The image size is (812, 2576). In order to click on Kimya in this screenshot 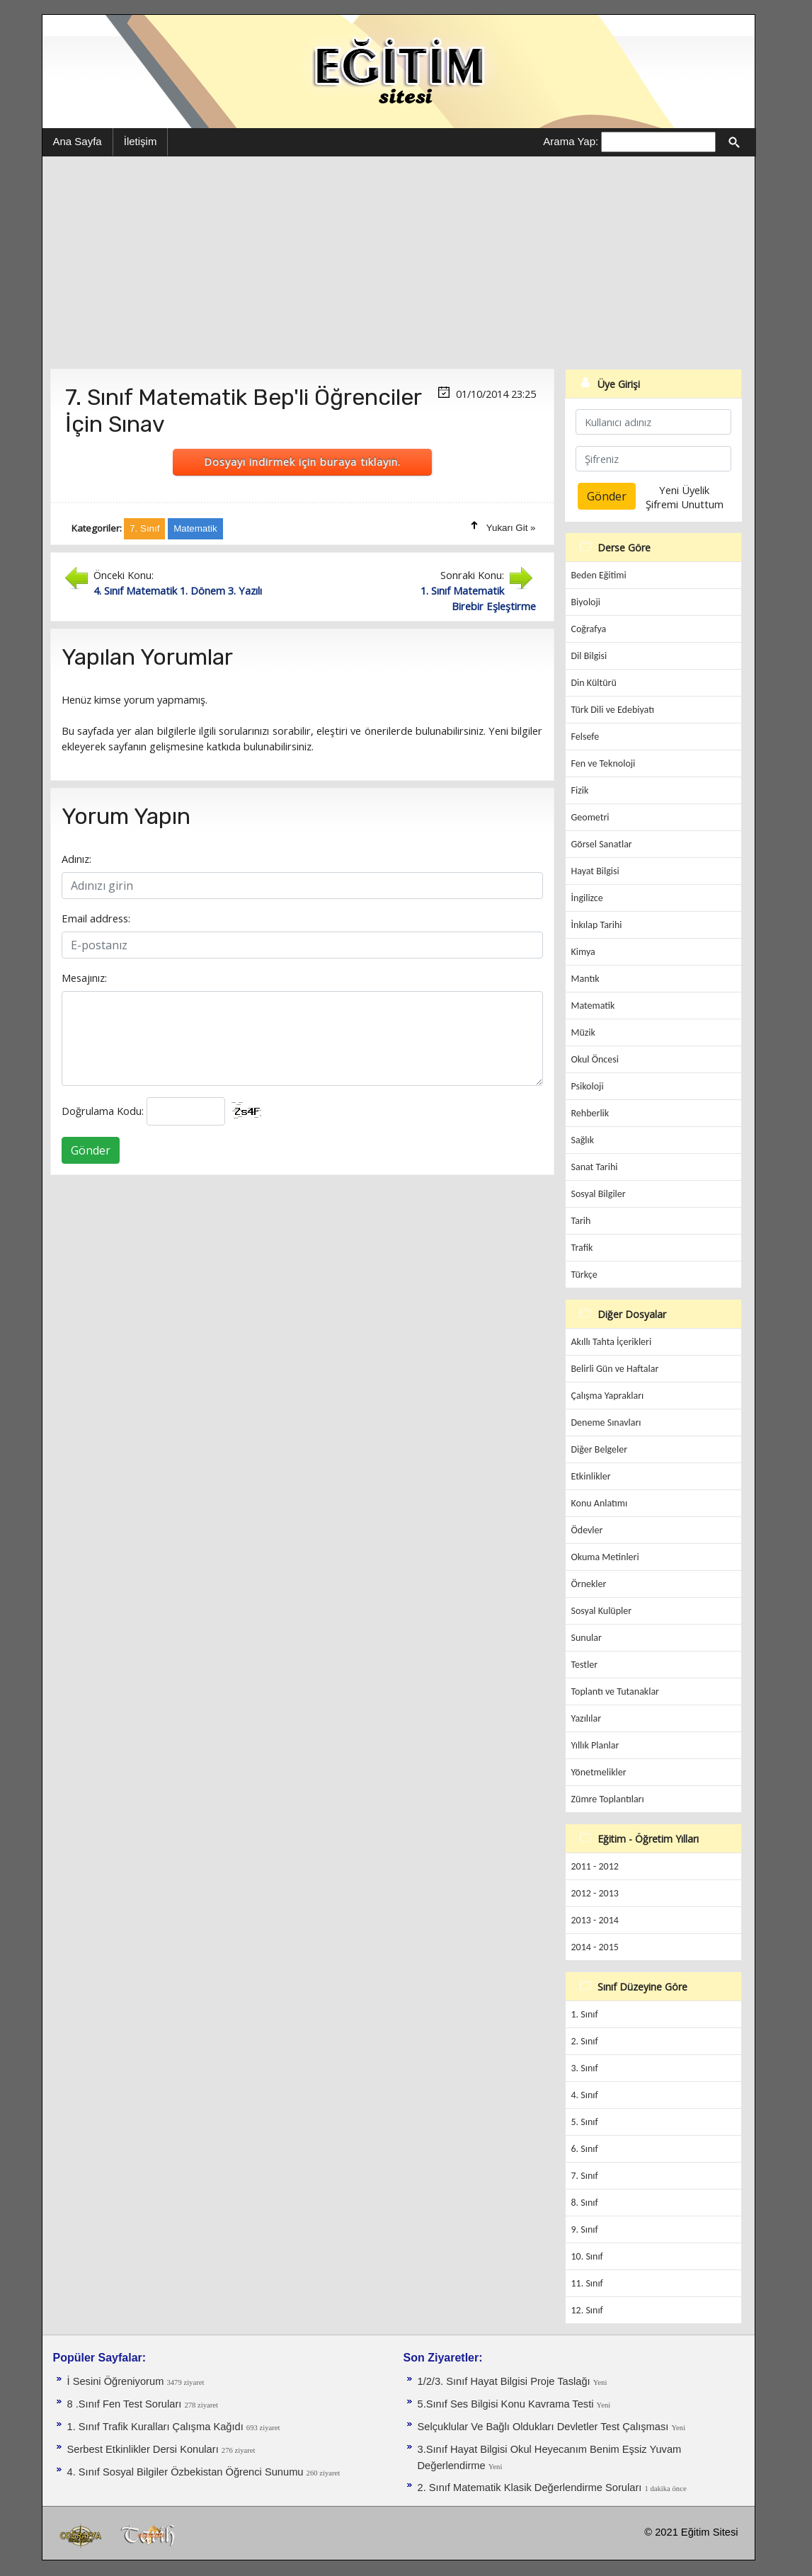, I will do `click(583, 952)`.